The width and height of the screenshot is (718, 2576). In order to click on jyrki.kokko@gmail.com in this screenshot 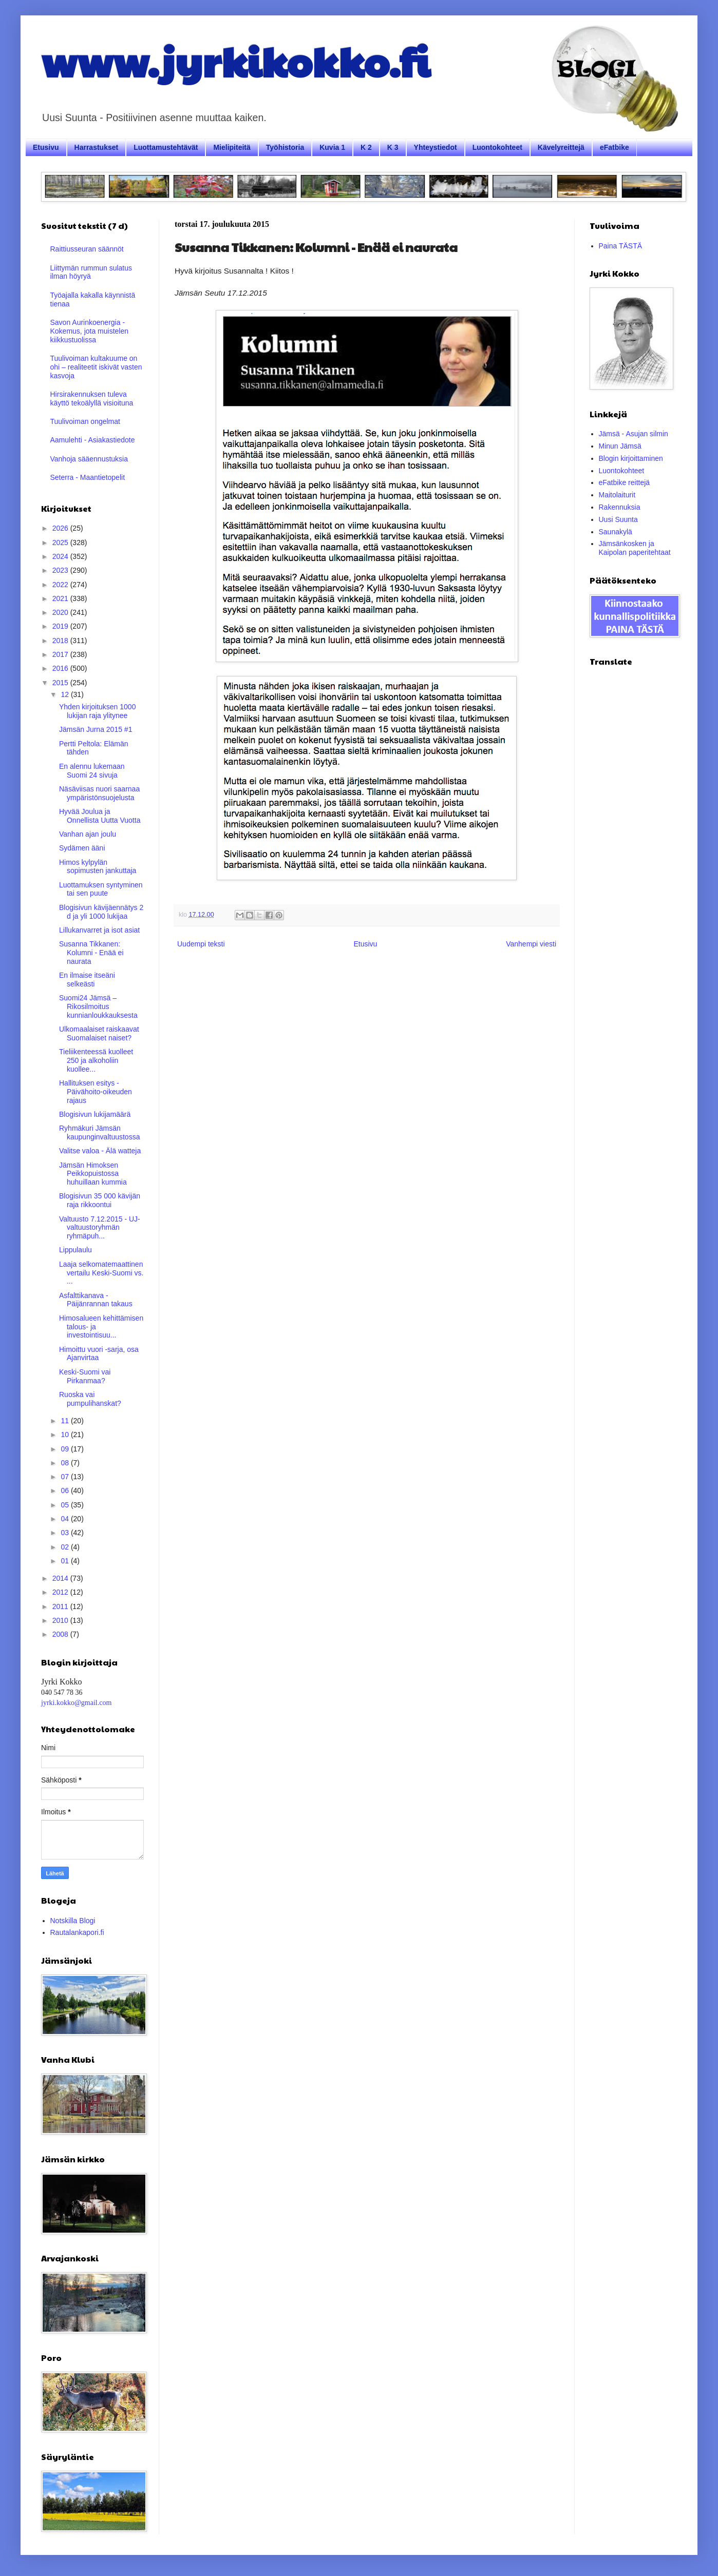, I will do `click(76, 1703)`.